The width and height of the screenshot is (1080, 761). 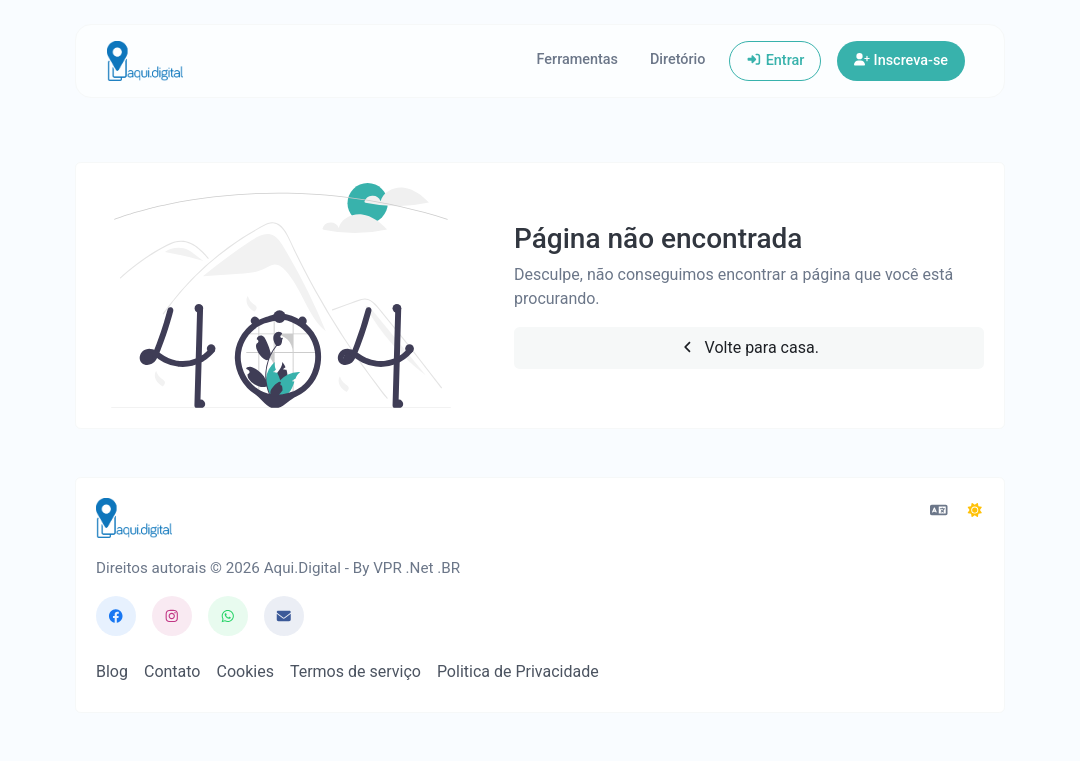 What do you see at coordinates (172, 671) in the screenshot?
I see `Contato` at bounding box center [172, 671].